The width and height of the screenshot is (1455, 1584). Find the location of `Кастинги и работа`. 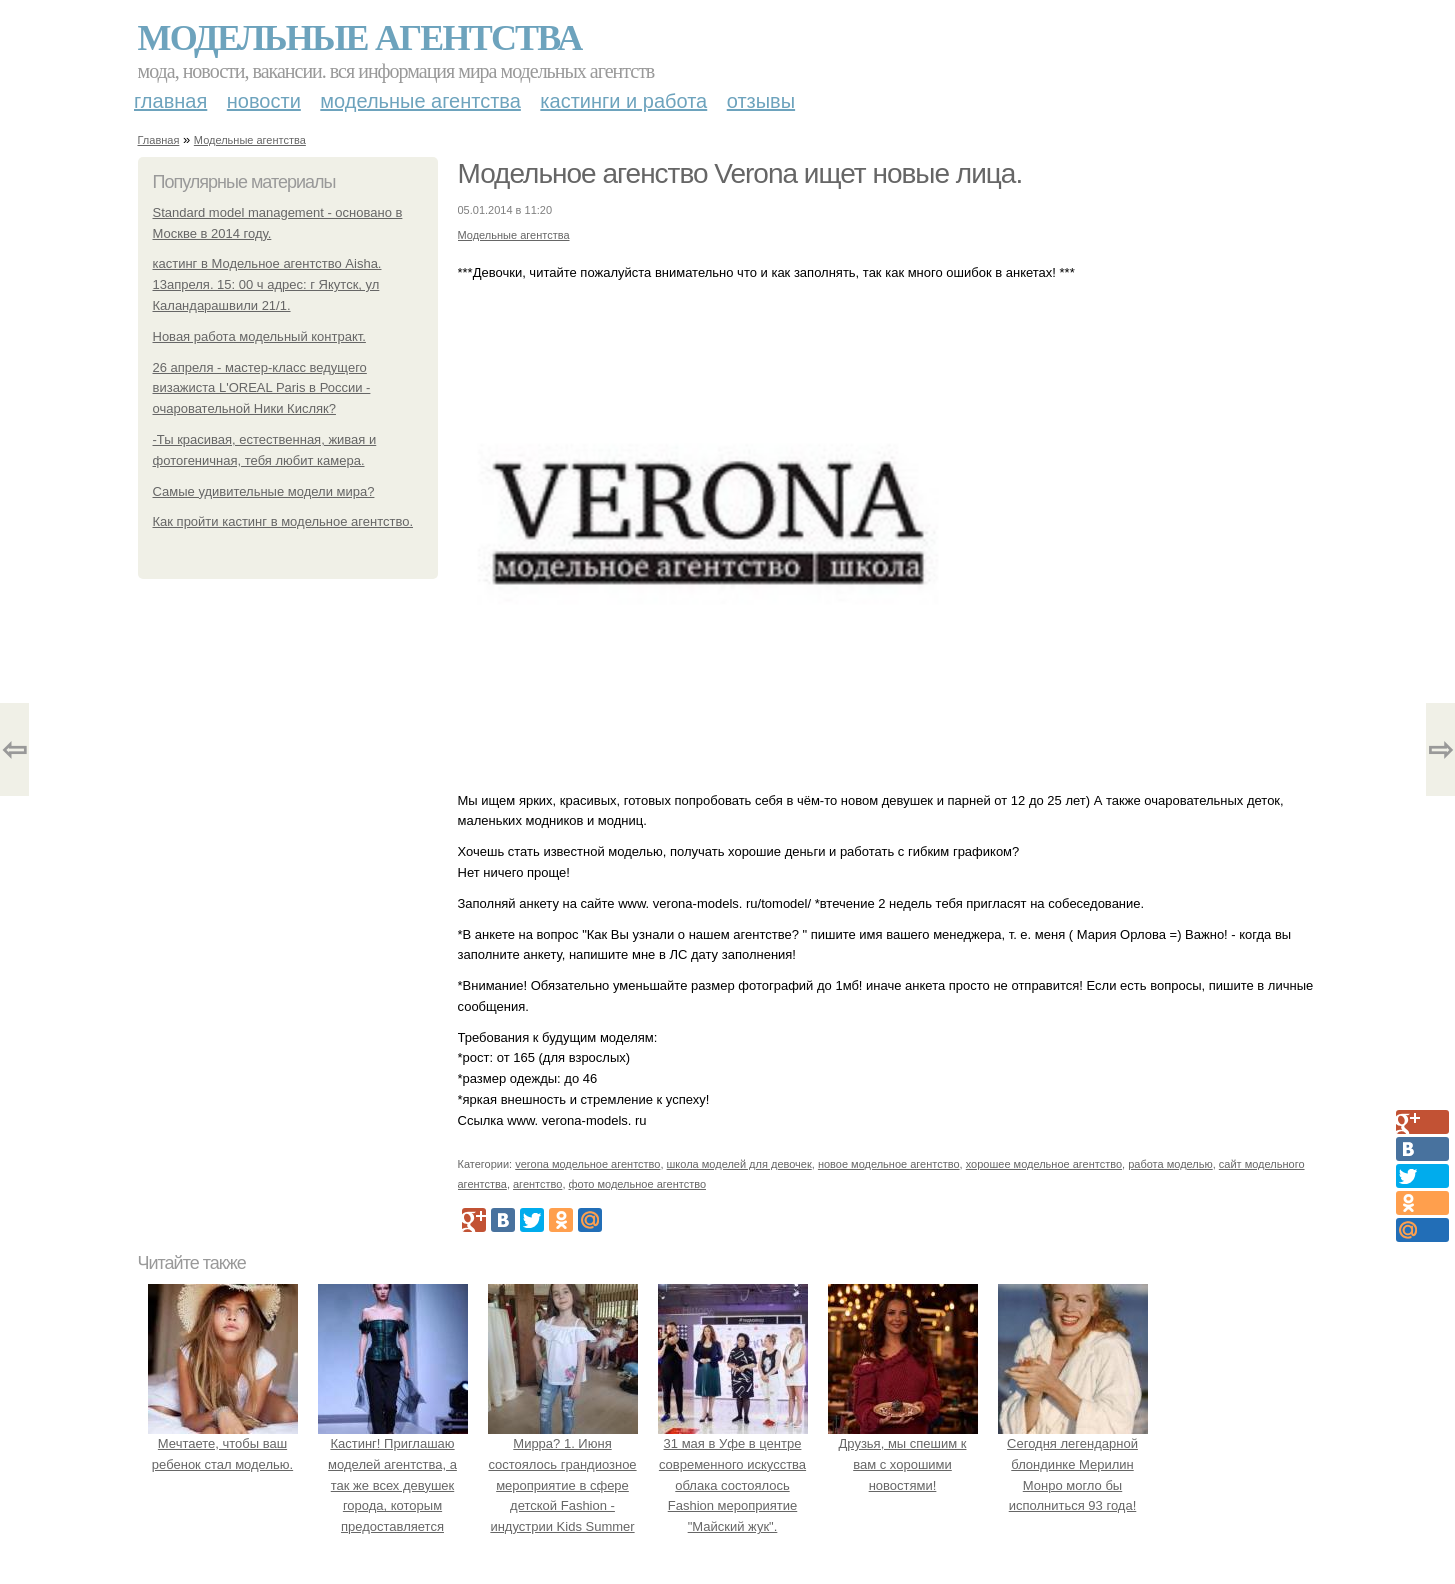

Кастинги и работа is located at coordinates (623, 101).